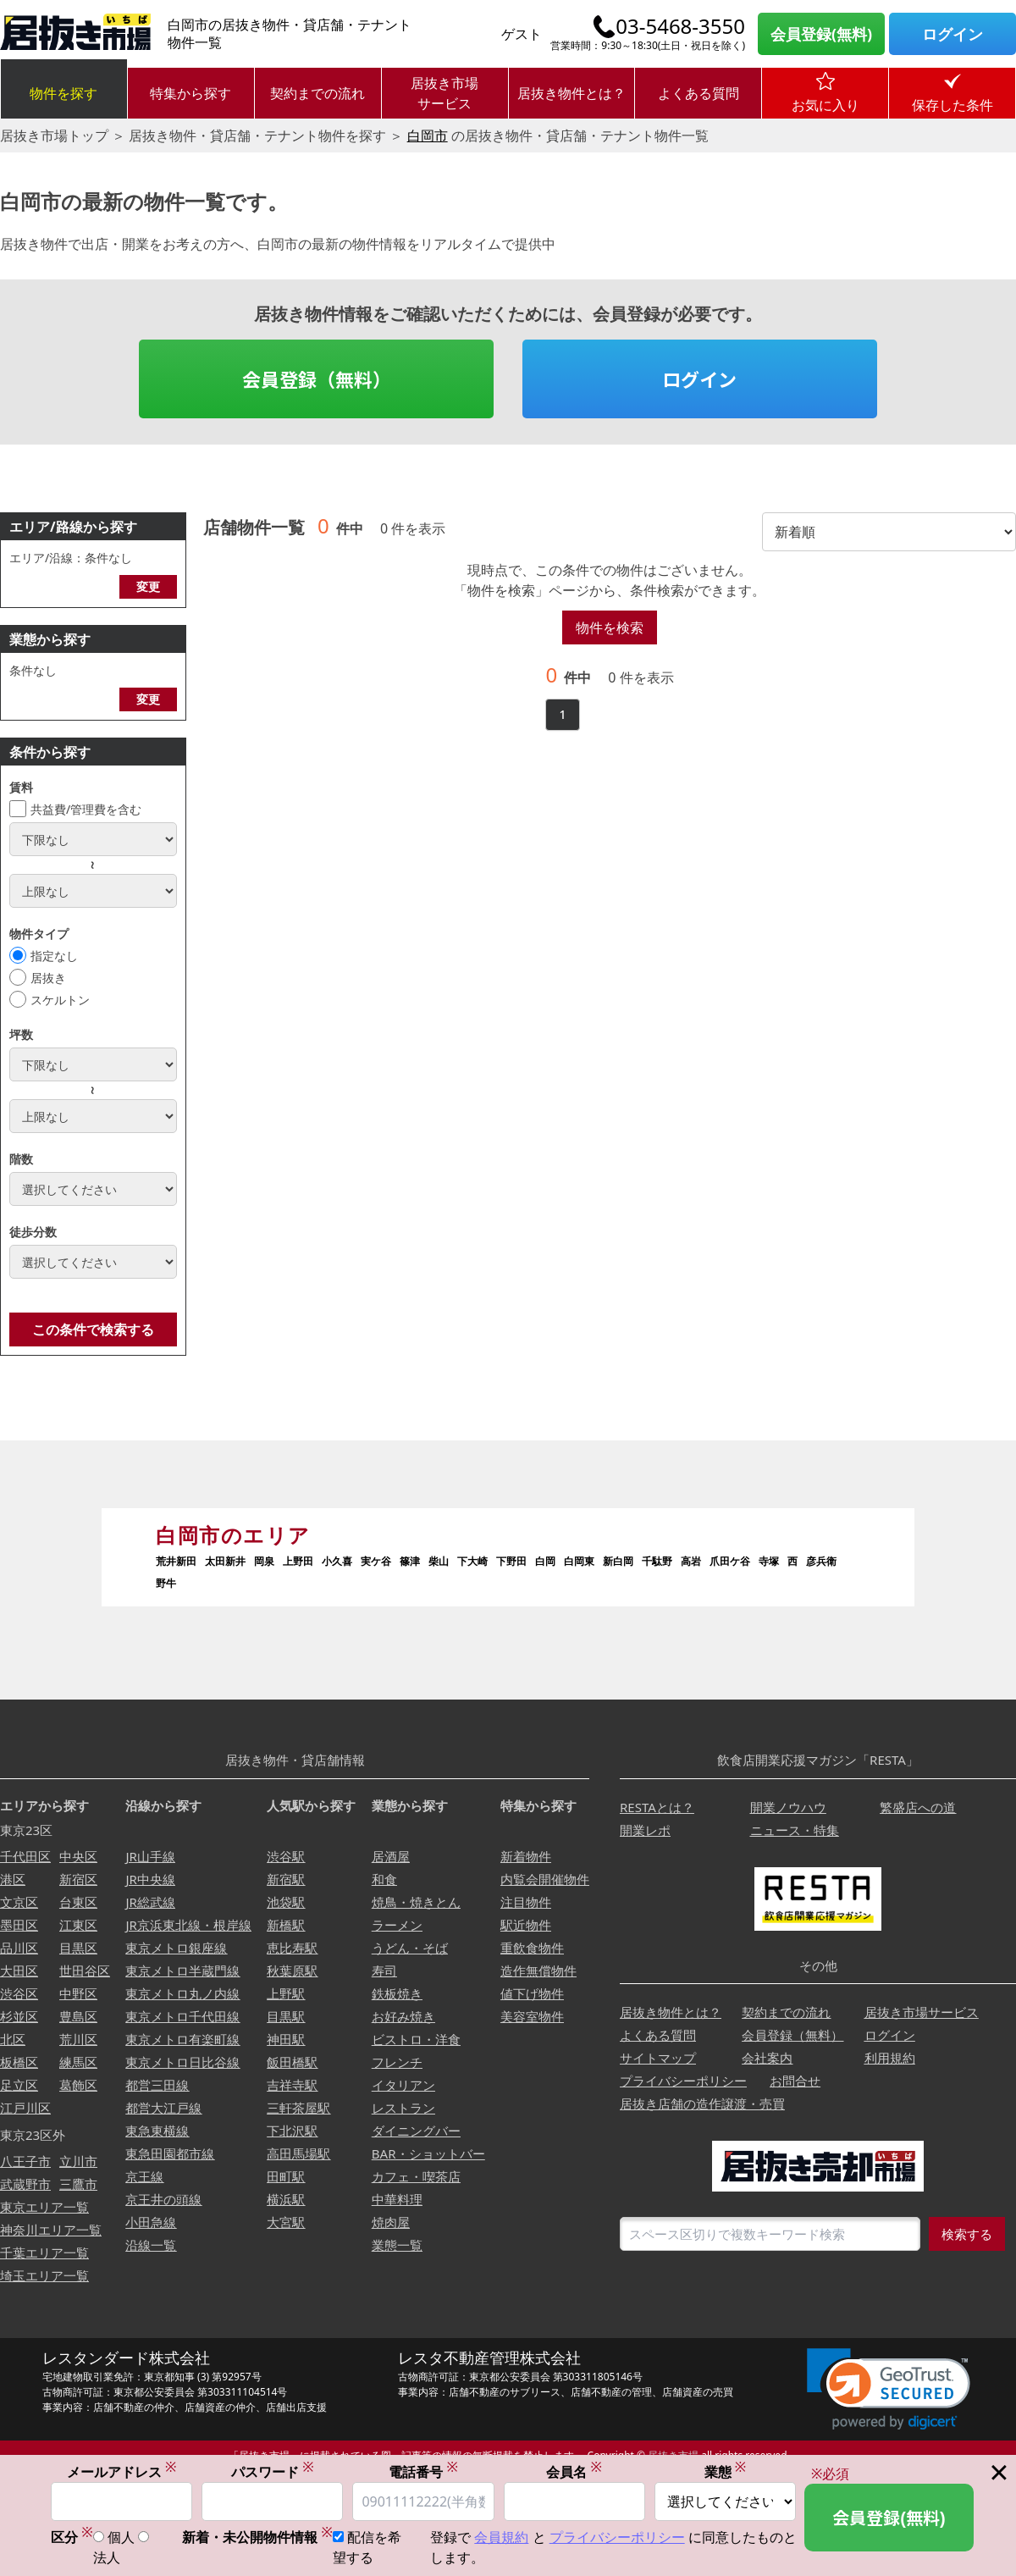 This screenshot has height=2576, width=1016. I want to click on 八王子市, so click(25, 2161).